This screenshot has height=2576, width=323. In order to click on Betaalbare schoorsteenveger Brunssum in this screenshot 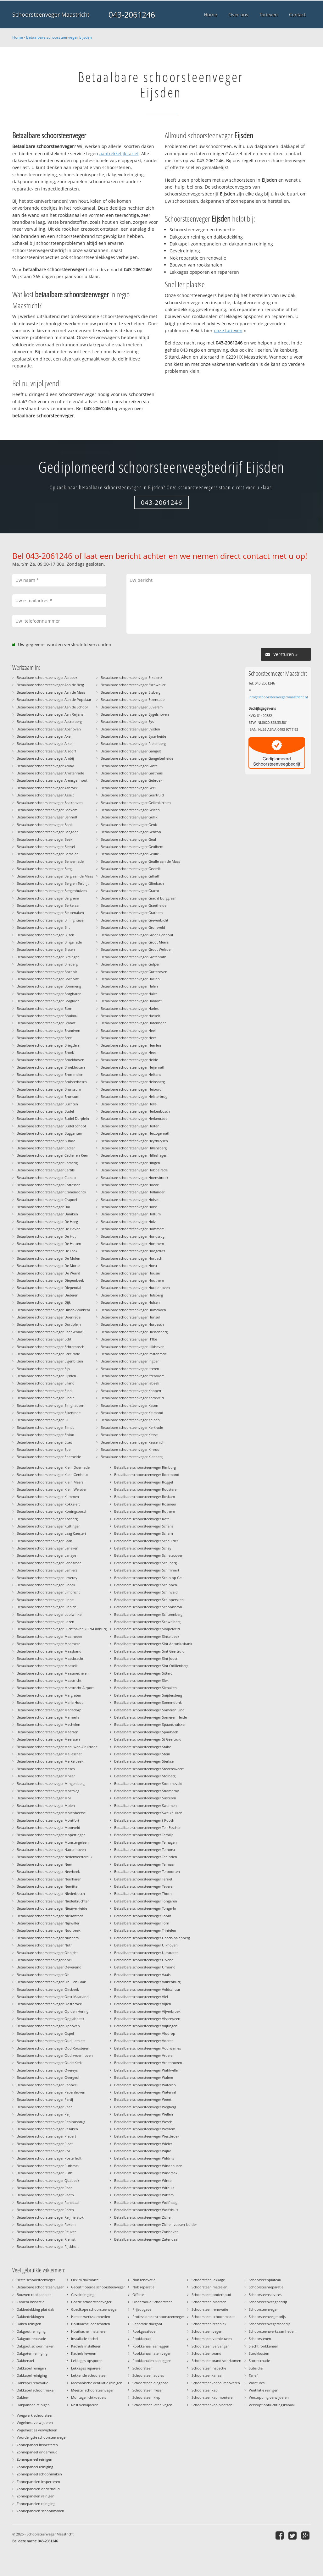, I will do `click(49, 1089)`.